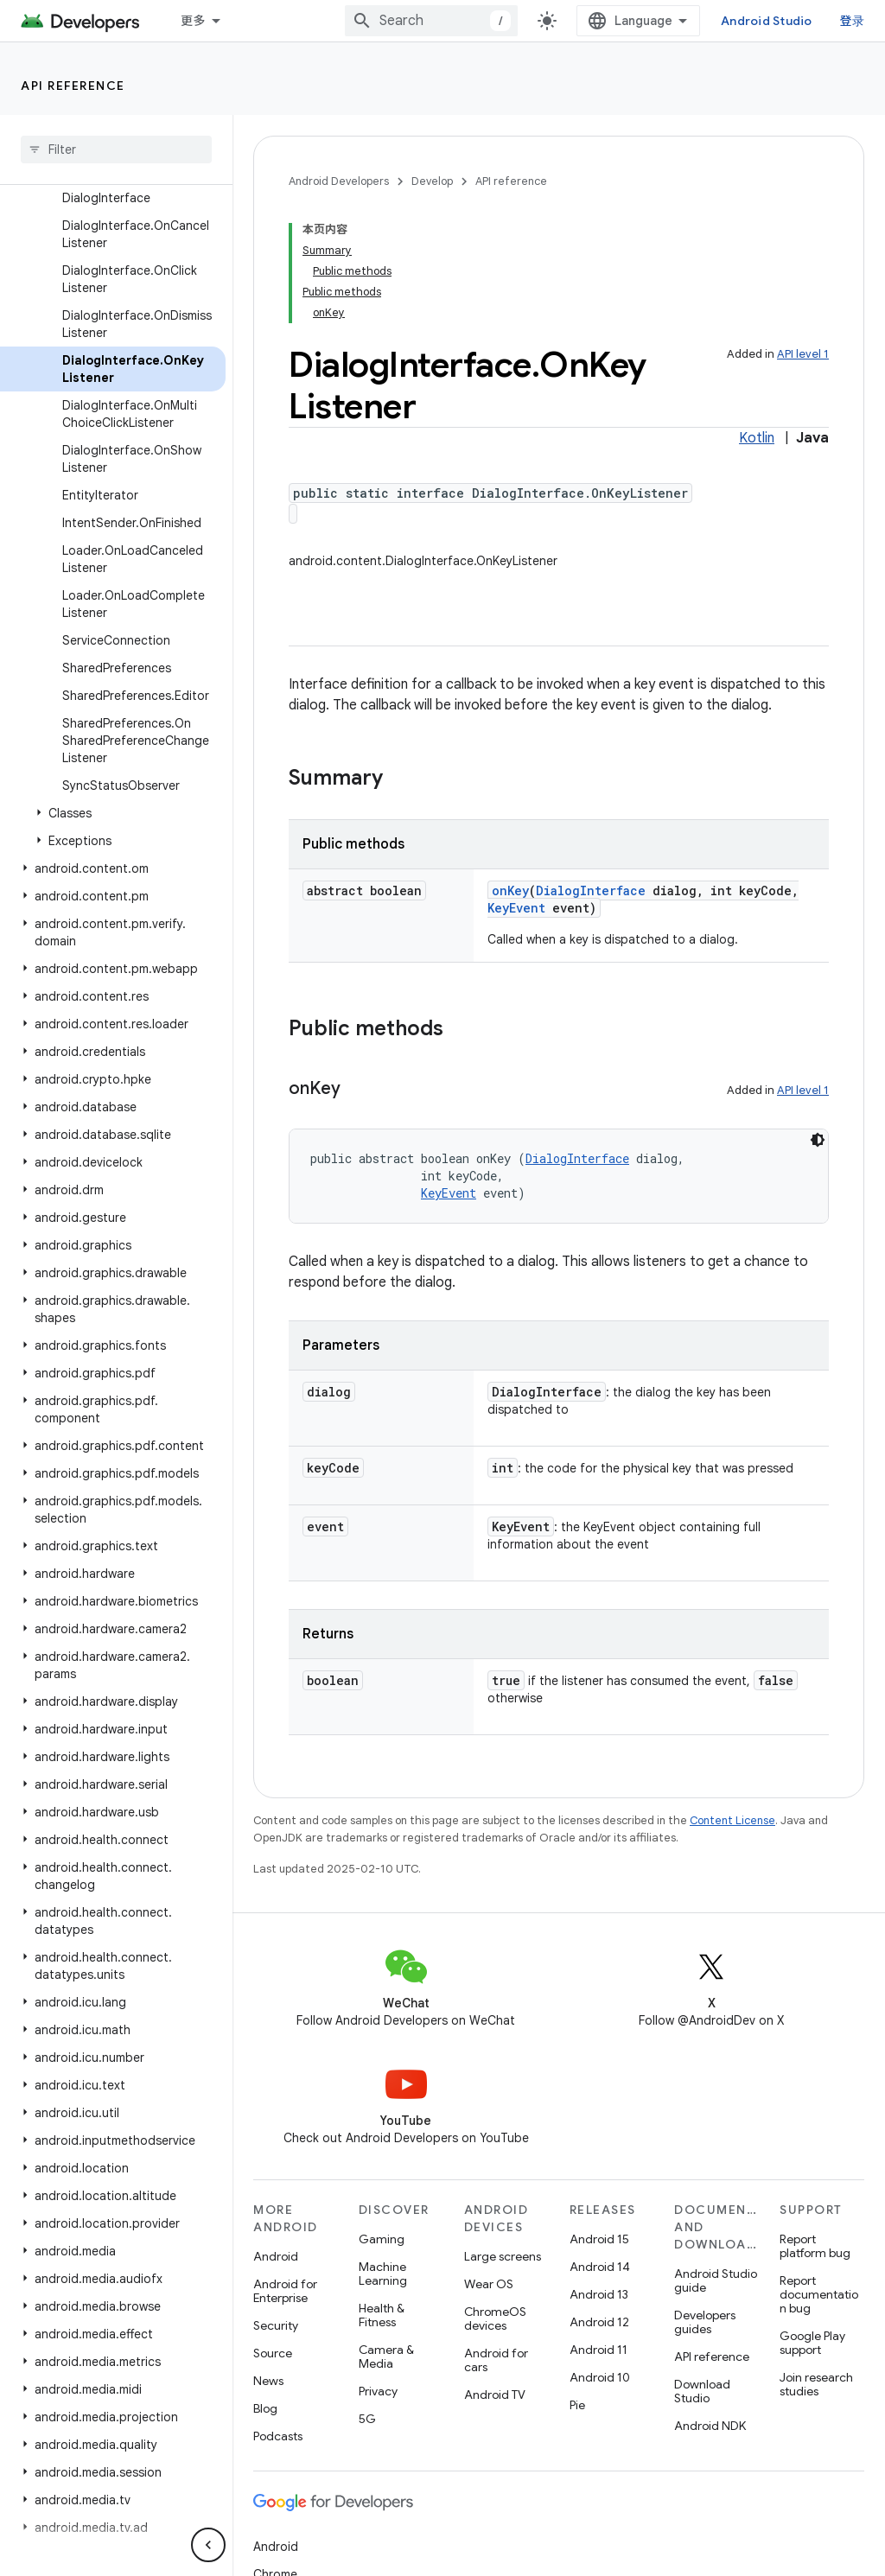  What do you see at coordinates (431, 20) in the screenshot?
I see `[combobox]` at bounding box center [431, 20].